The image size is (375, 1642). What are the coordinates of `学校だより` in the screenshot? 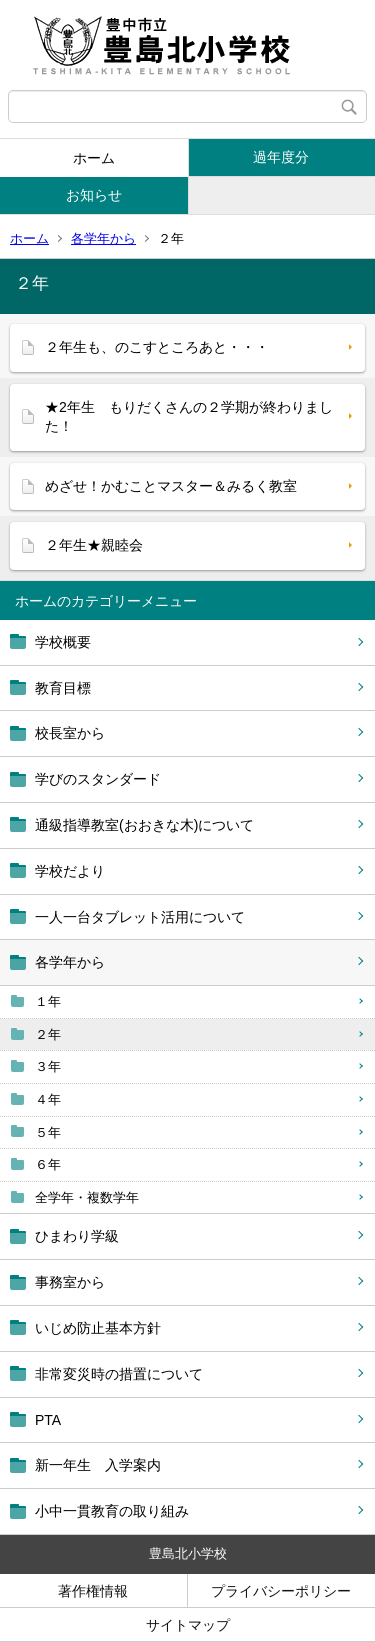 It's located at (70, 871).